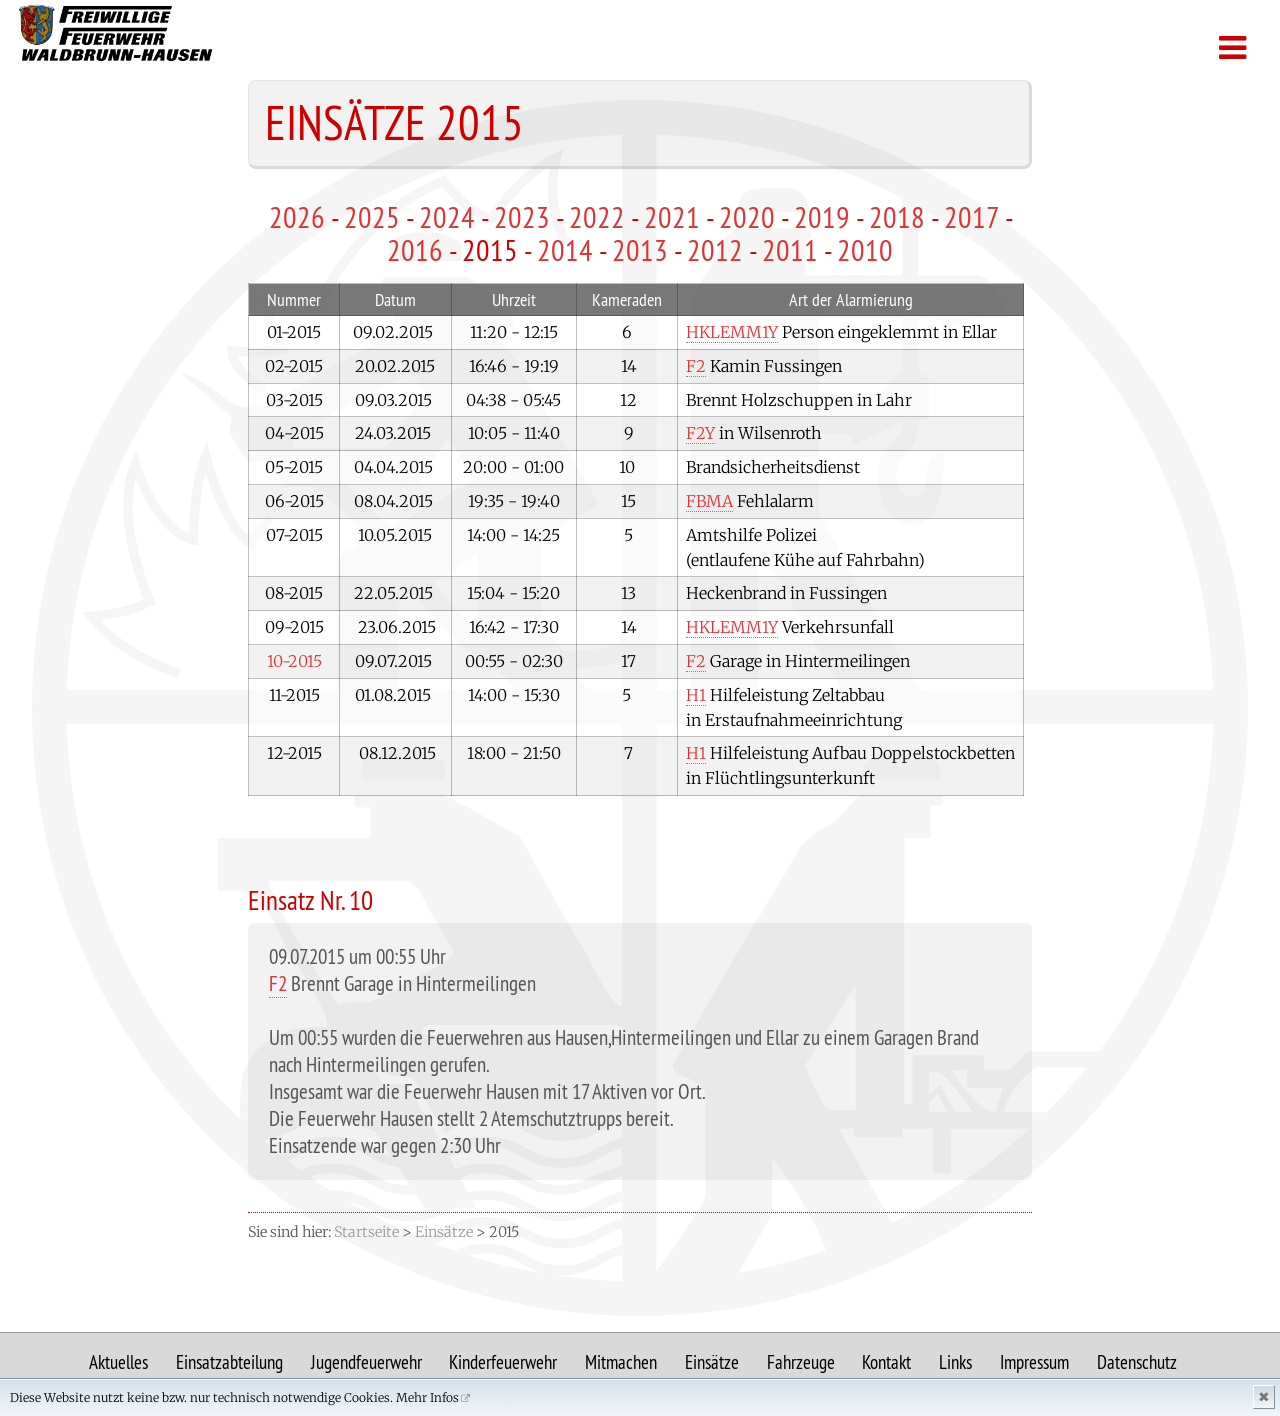 Image resolution: width=1280 pixels, height=1416 pixels. What do you see at coordinates (447, 217) in the screenshot?
I see `2024` at bounding box center [447, 217].